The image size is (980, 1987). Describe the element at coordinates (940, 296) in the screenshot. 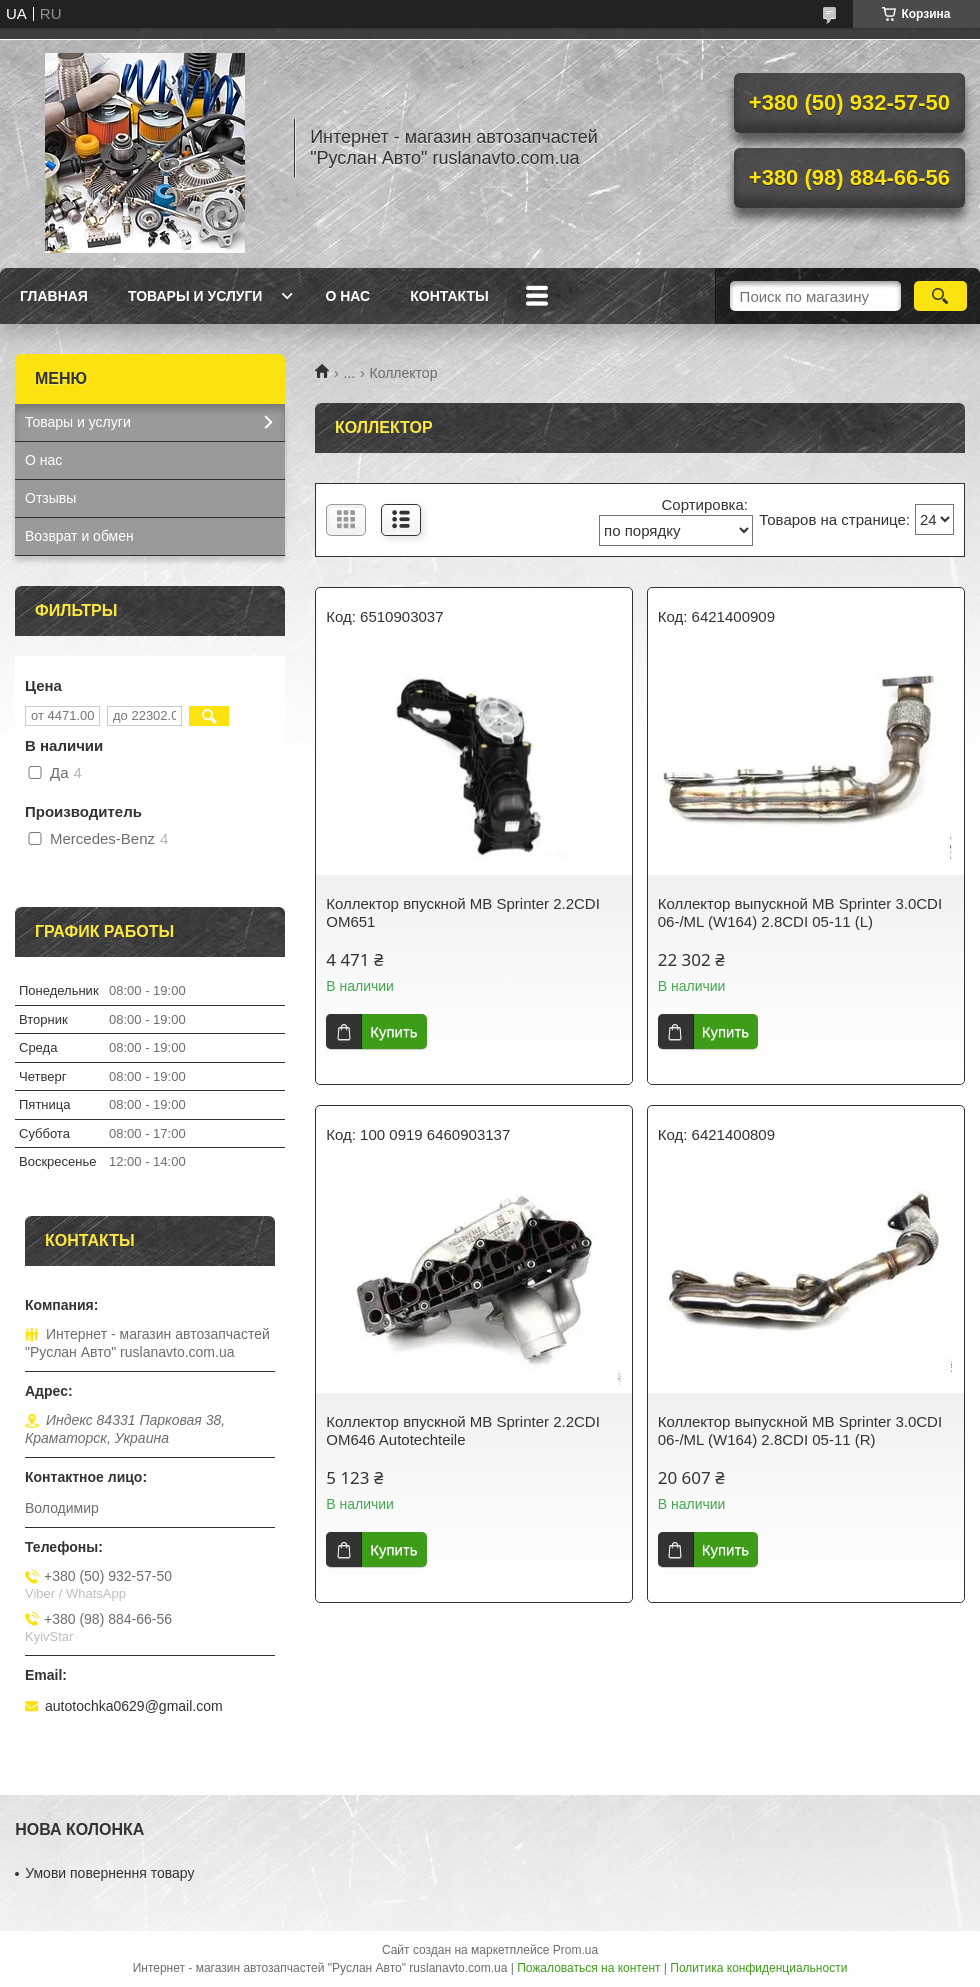

I see `[Искать]` at that location.